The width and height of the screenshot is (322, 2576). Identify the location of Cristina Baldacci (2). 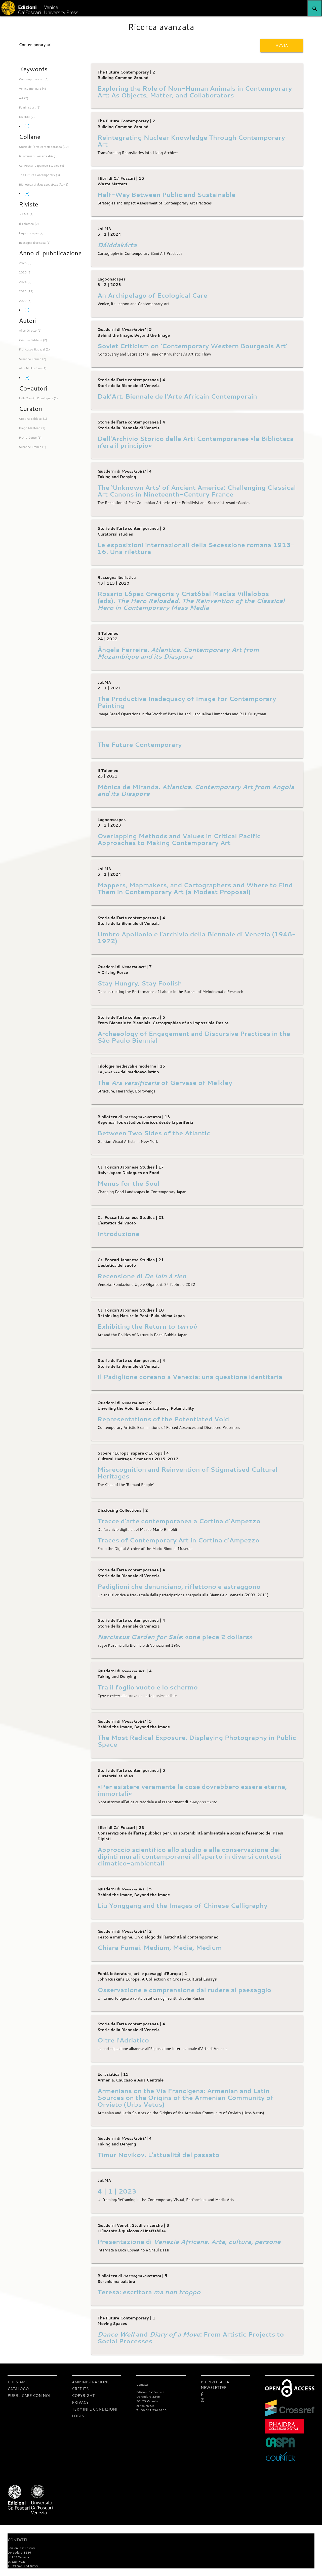
(33, 340).